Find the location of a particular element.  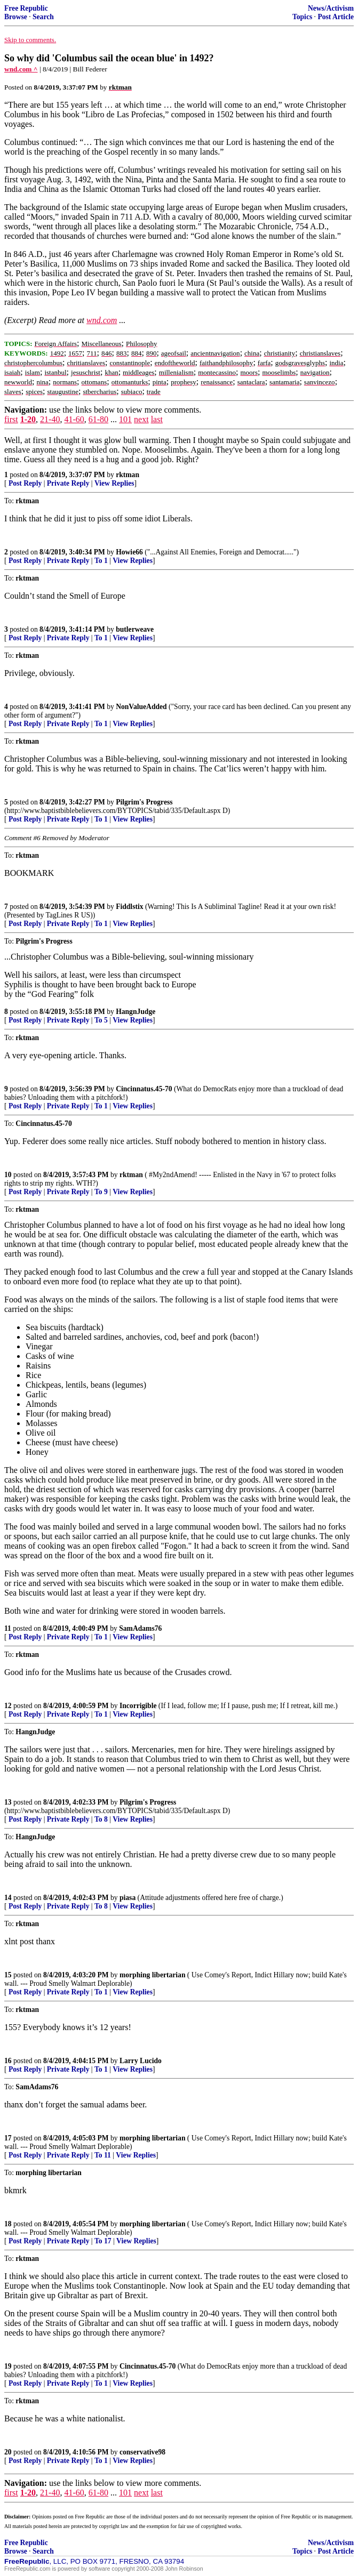

News/Activism is located at coordinates (331, 8).